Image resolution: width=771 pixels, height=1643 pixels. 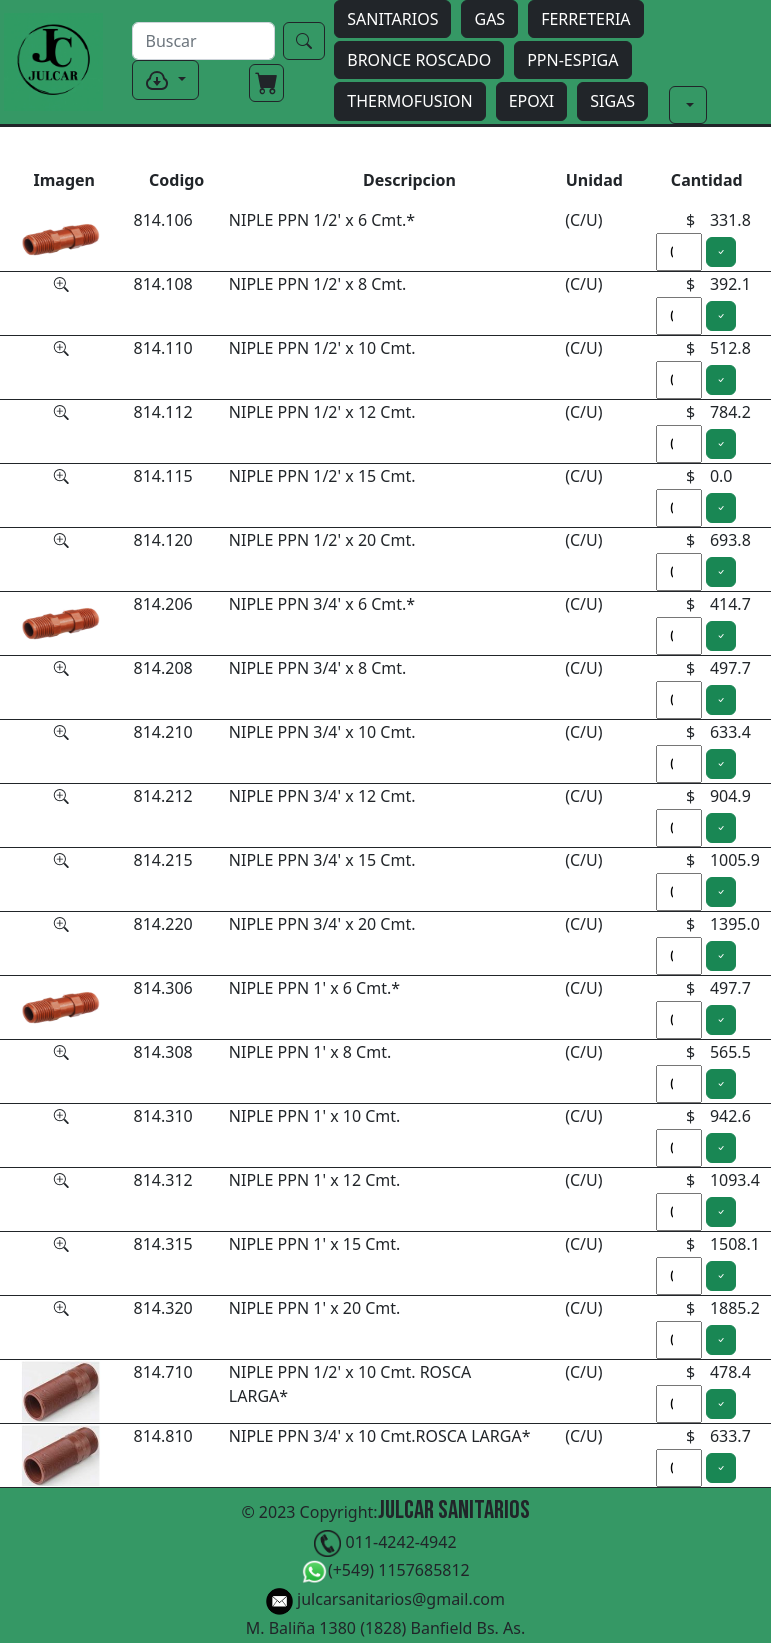 I want to click on THERMOFUSION, so click(x=409, y=101).